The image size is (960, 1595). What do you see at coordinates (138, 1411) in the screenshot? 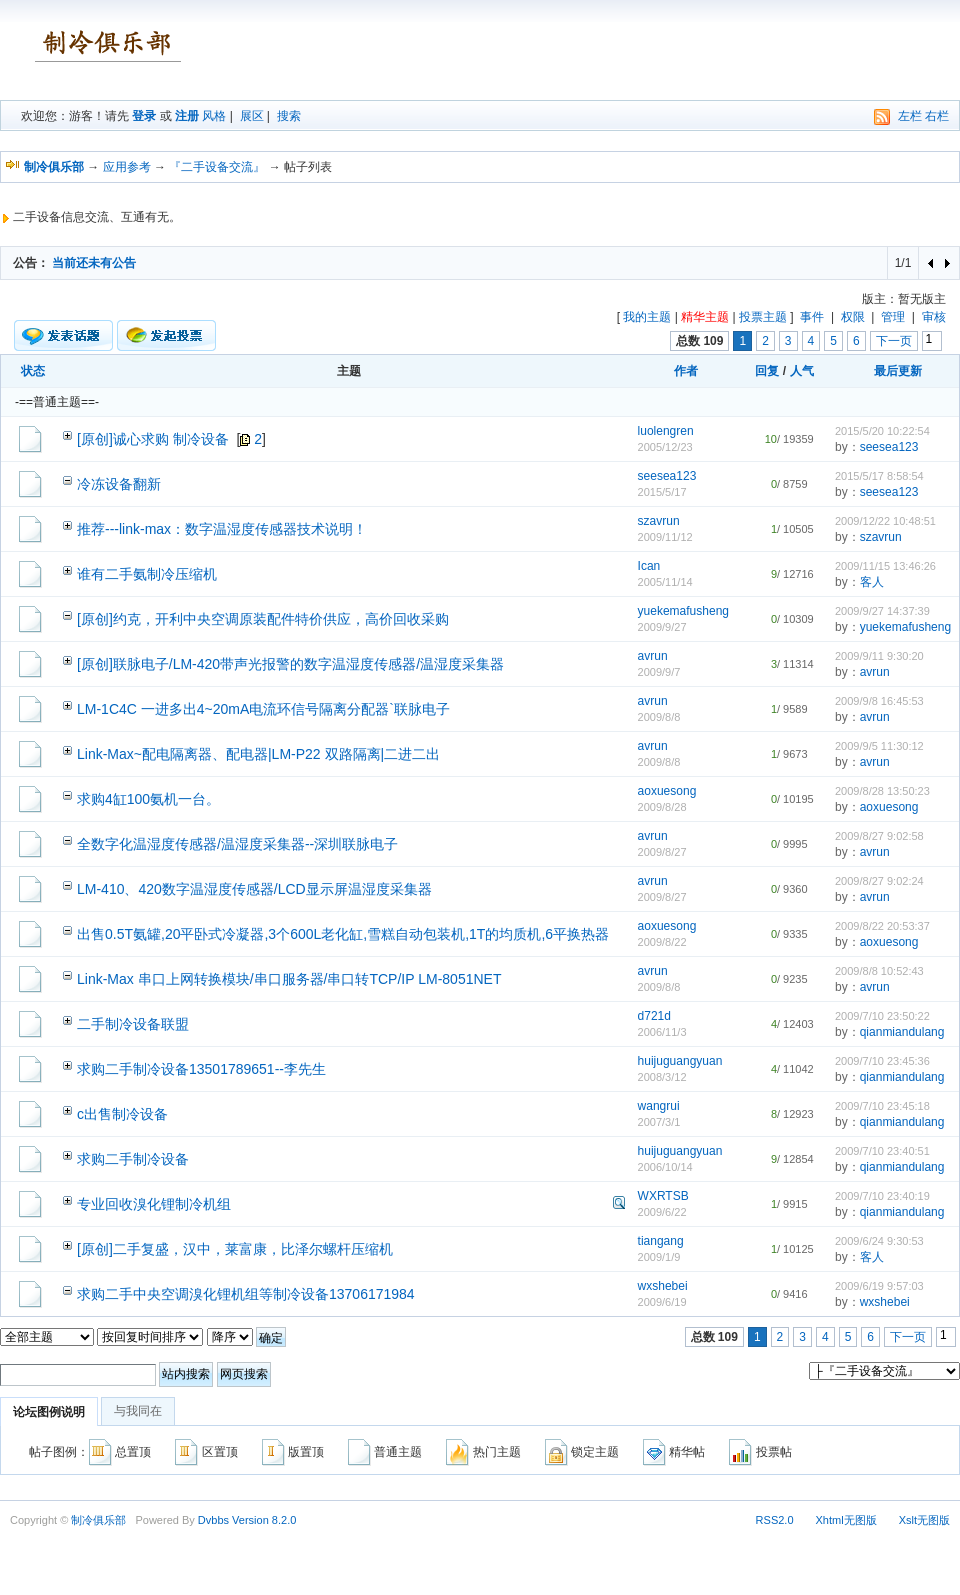
I see `与我同在` at bounding box center [138, 1411].